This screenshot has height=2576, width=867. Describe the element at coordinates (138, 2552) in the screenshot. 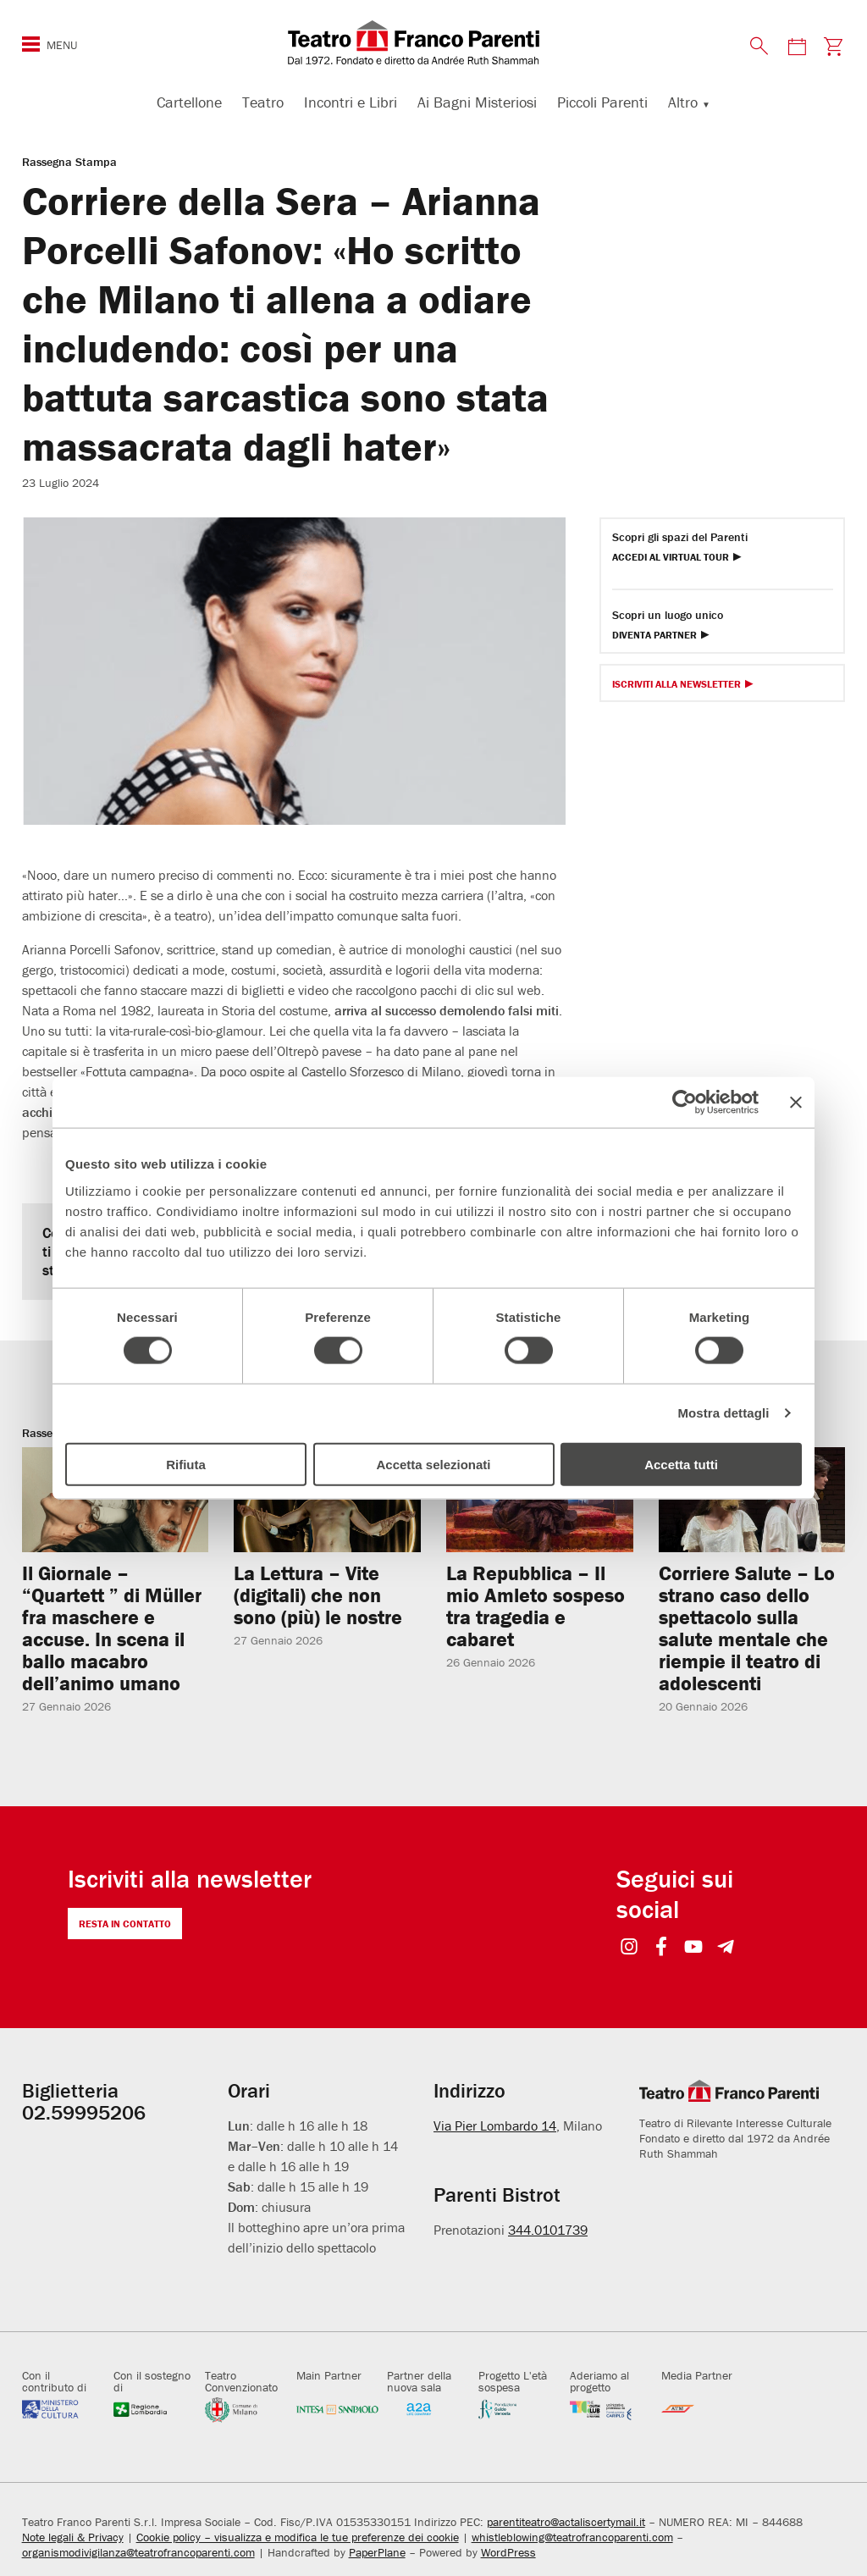

I see `organismodivigilanza@teatrofrancoparenti.com` at that location.